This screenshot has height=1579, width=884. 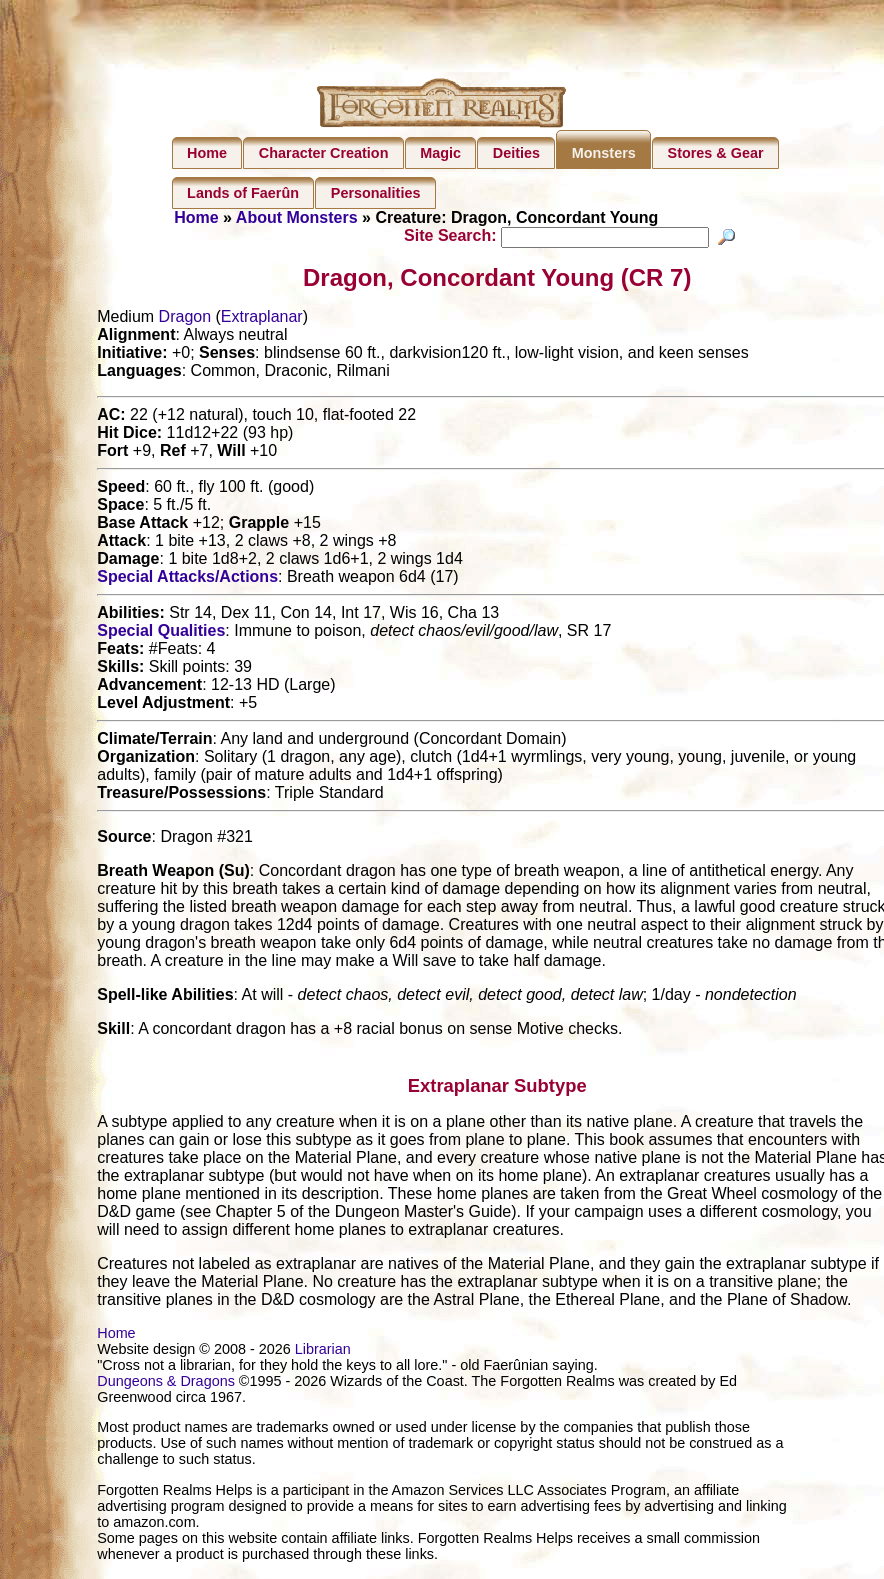 I want to click on Monsters, so click(x=604, y=153).